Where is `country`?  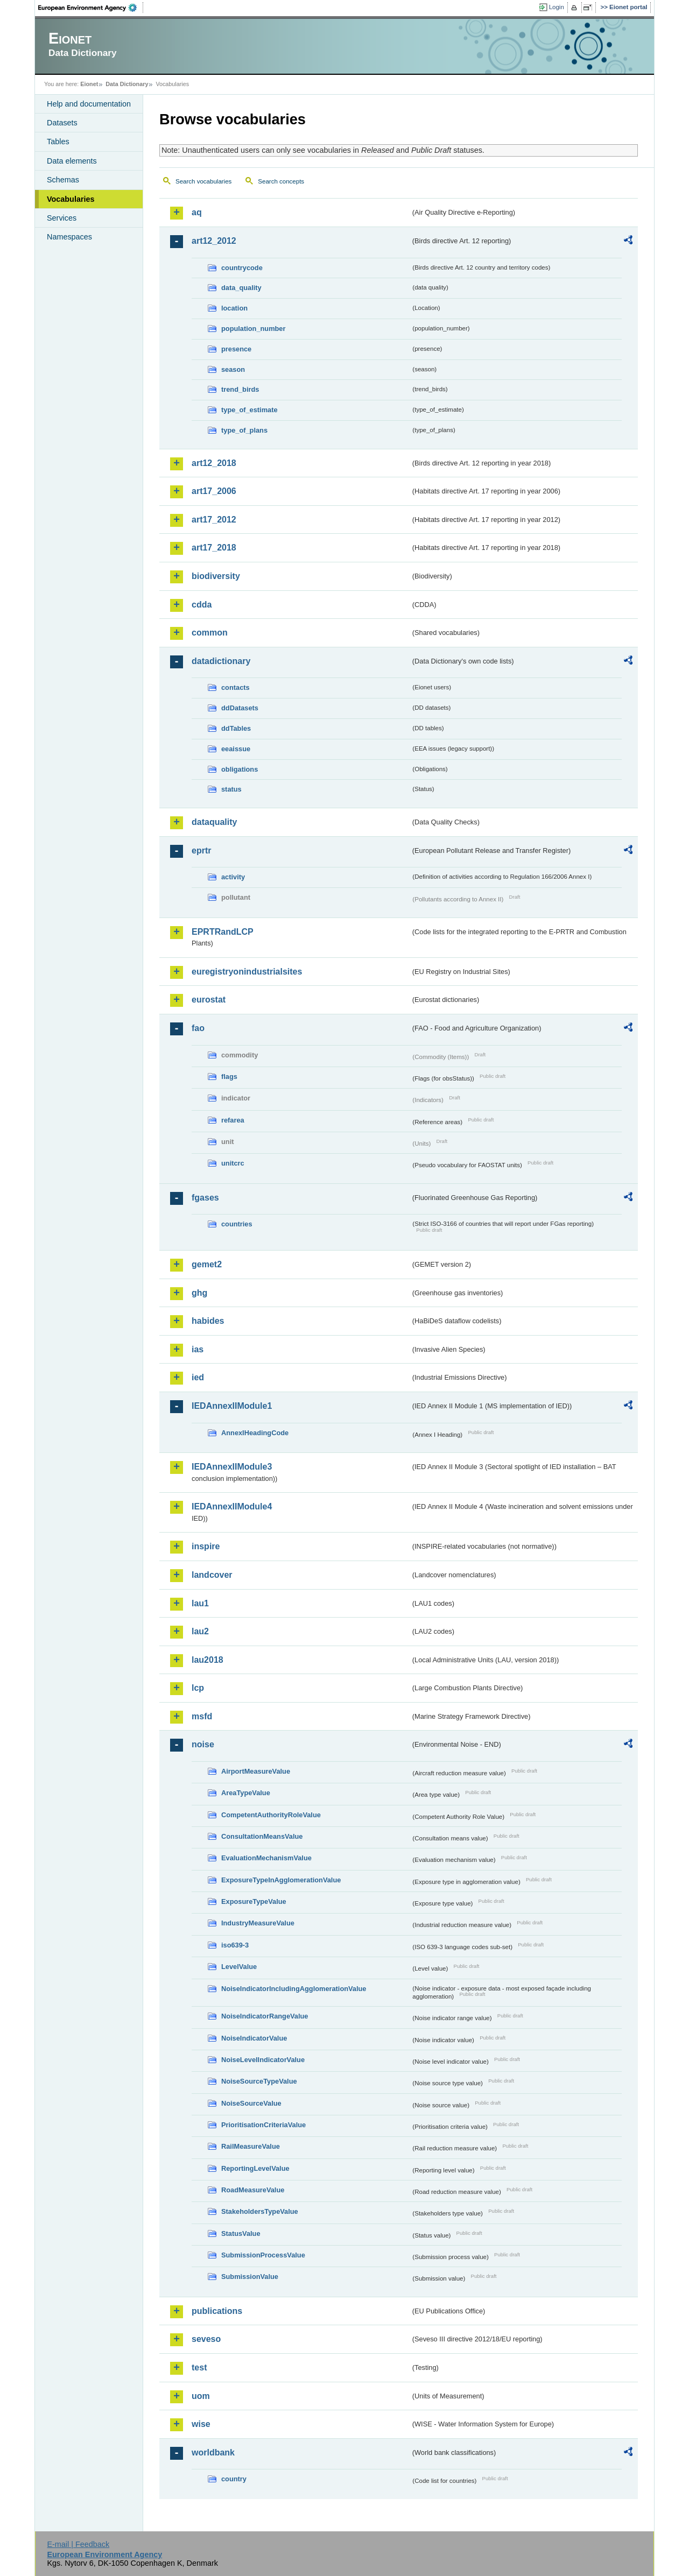 country is located at coordinates (234, 2479).